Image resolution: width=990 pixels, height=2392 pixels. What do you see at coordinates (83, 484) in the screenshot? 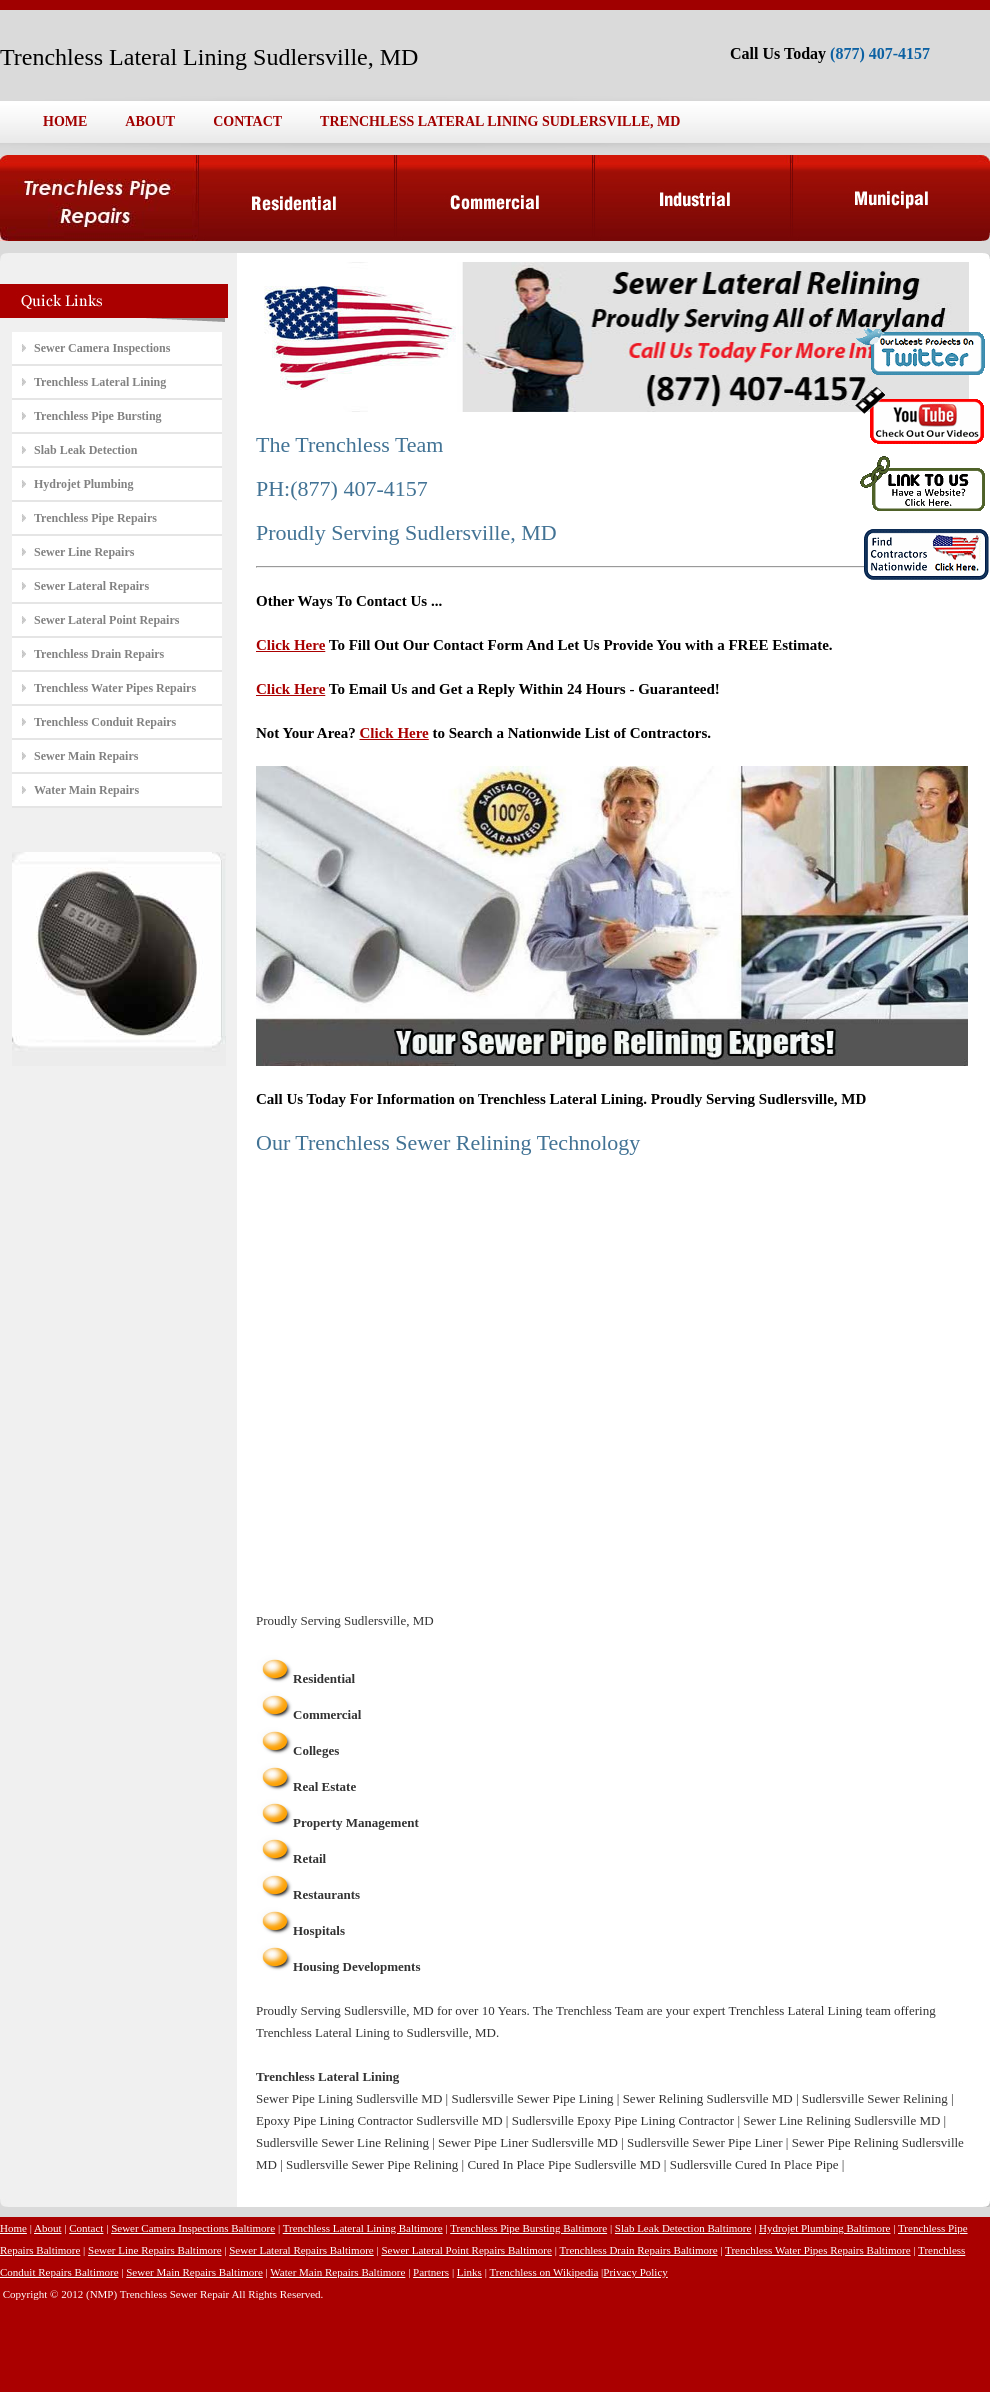
I see `Hydrojet Plumbing` at bounding box center [83, 484].